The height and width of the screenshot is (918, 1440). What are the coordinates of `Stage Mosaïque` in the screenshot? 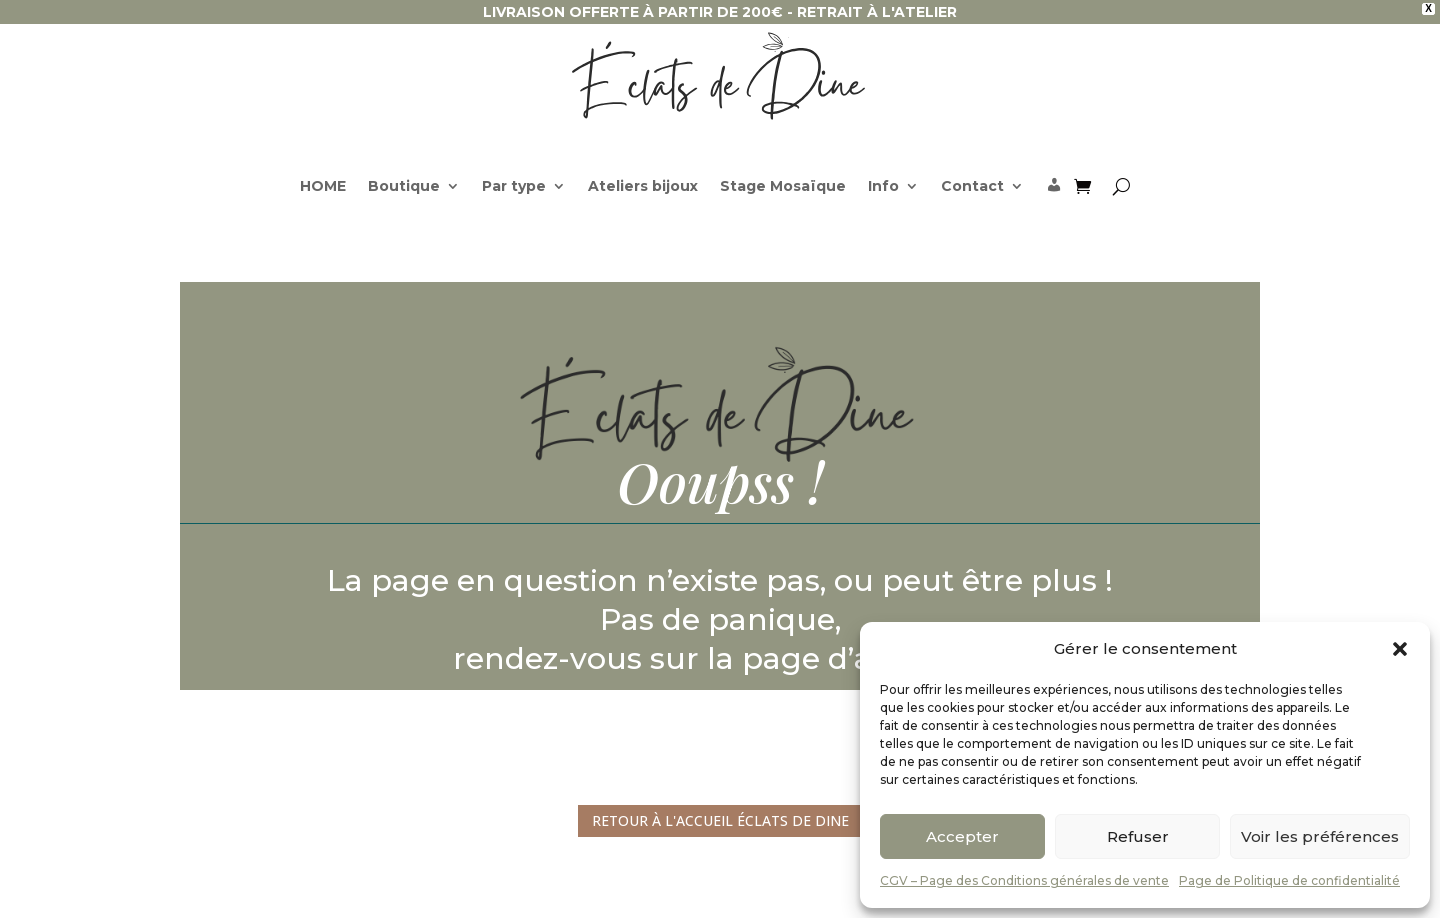 It's located at (783, 187).